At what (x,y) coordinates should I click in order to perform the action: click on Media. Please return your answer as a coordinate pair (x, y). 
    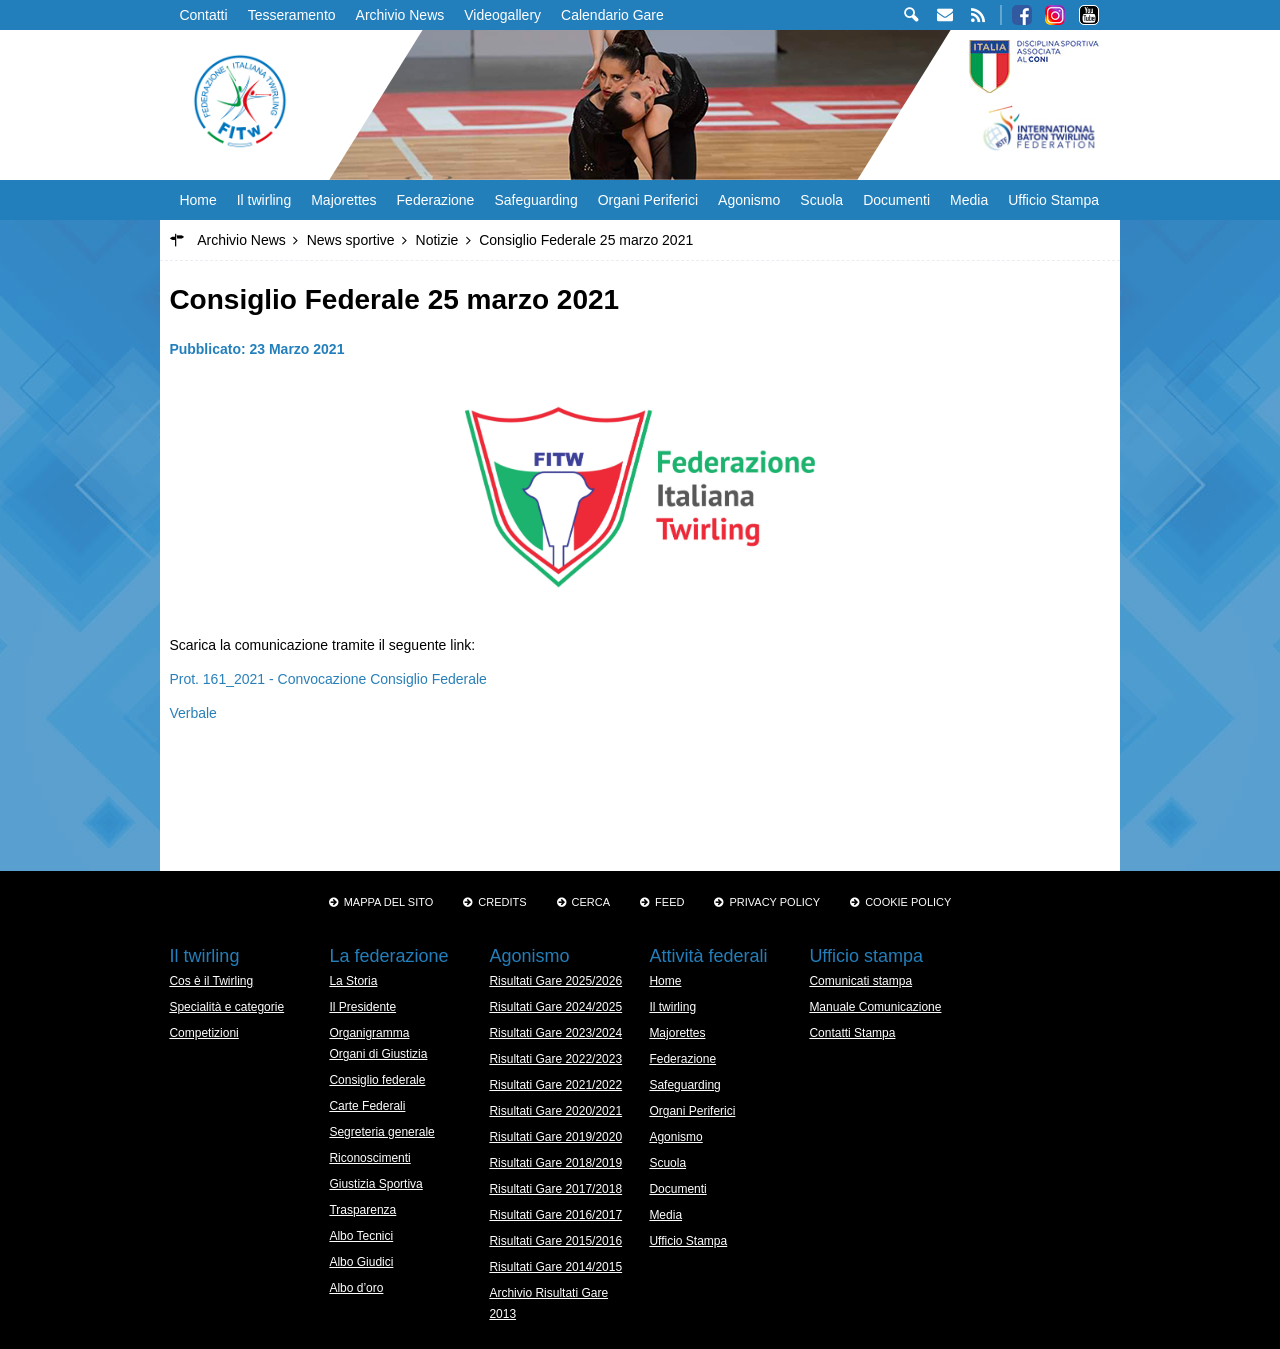
    Looking at the image, I should click on (969, 200).